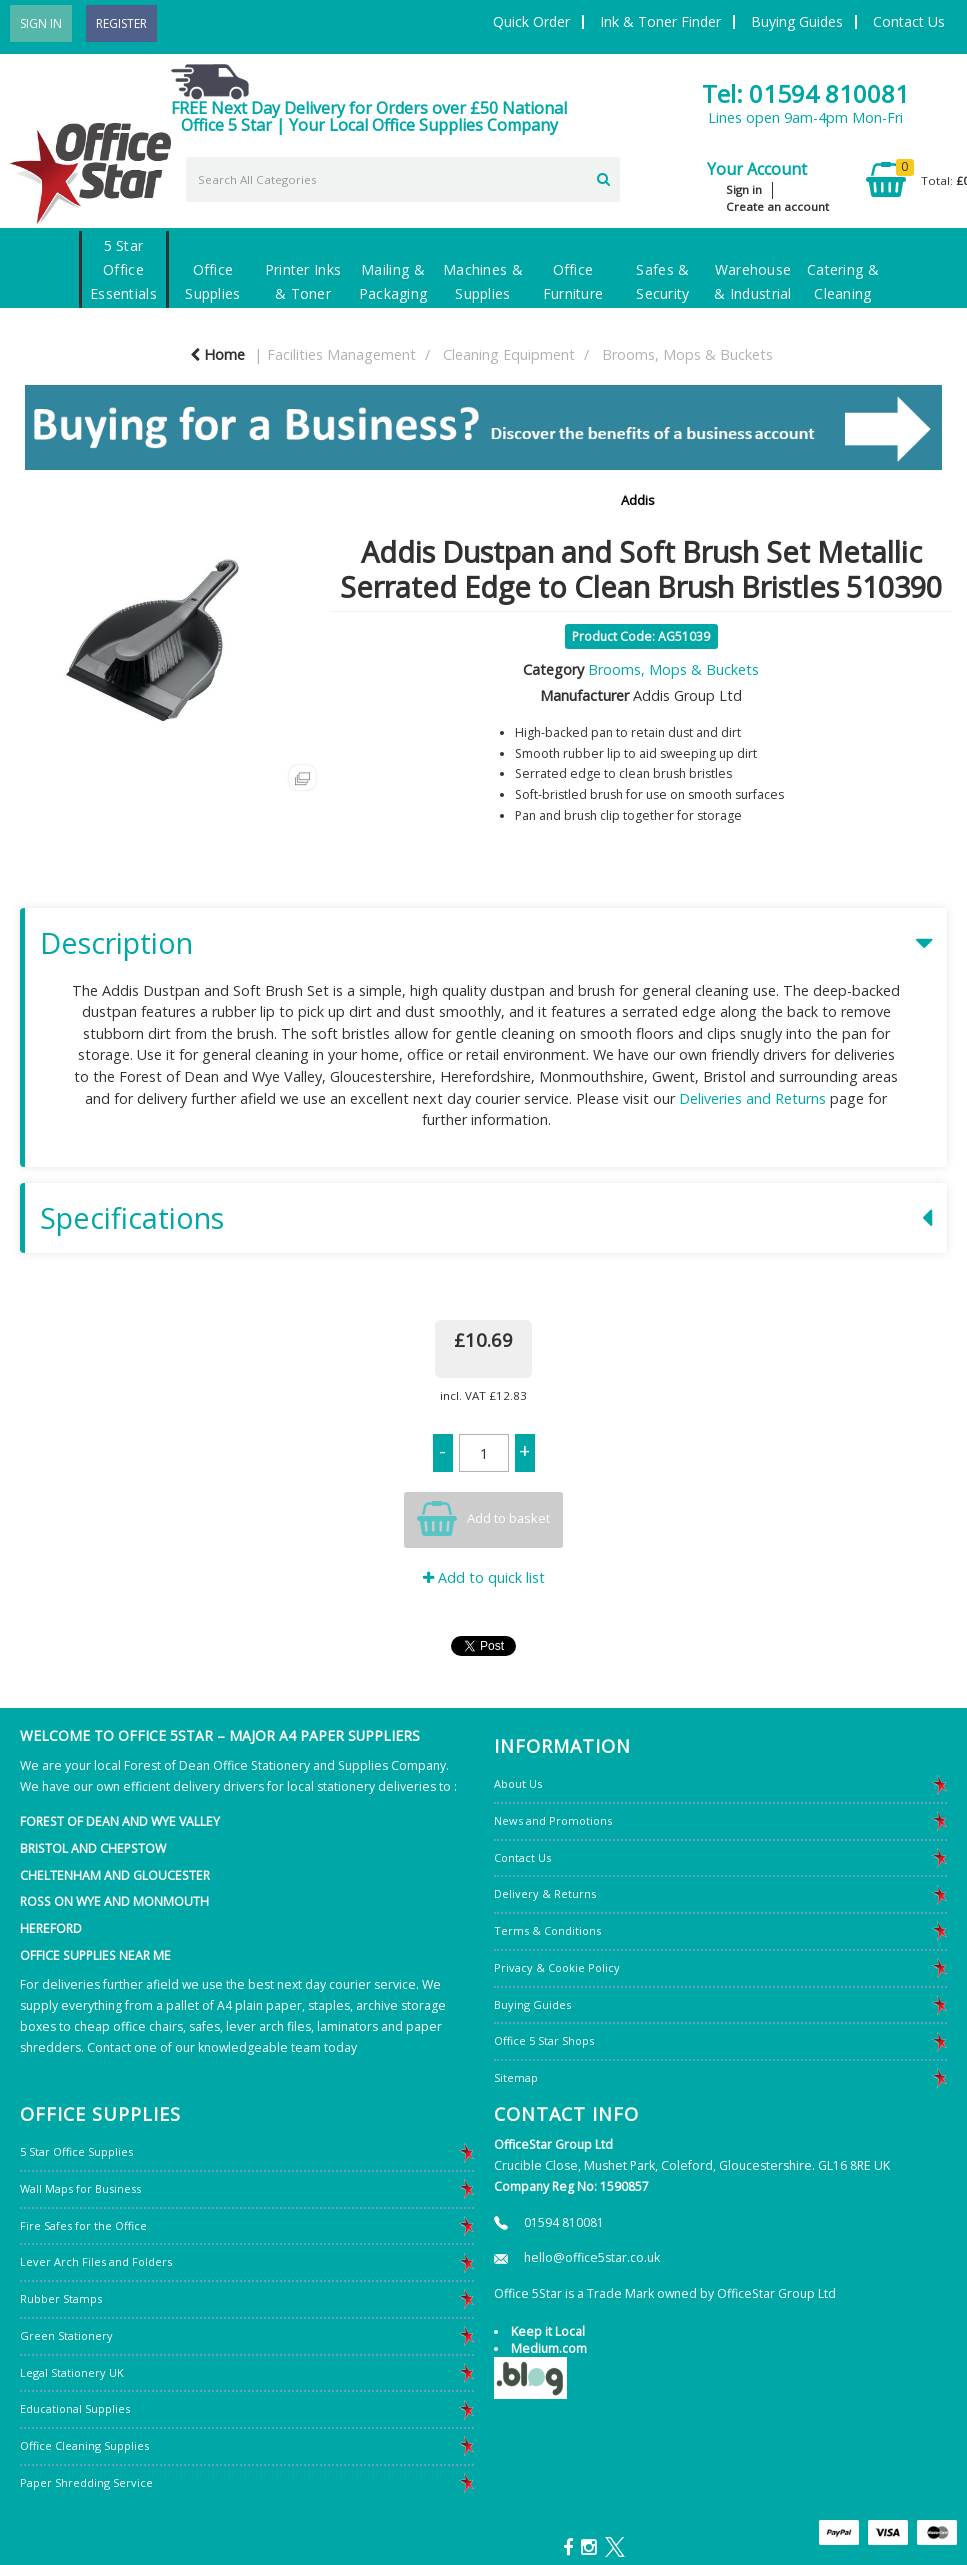  I want to click on Create an account, so click(777, 206).